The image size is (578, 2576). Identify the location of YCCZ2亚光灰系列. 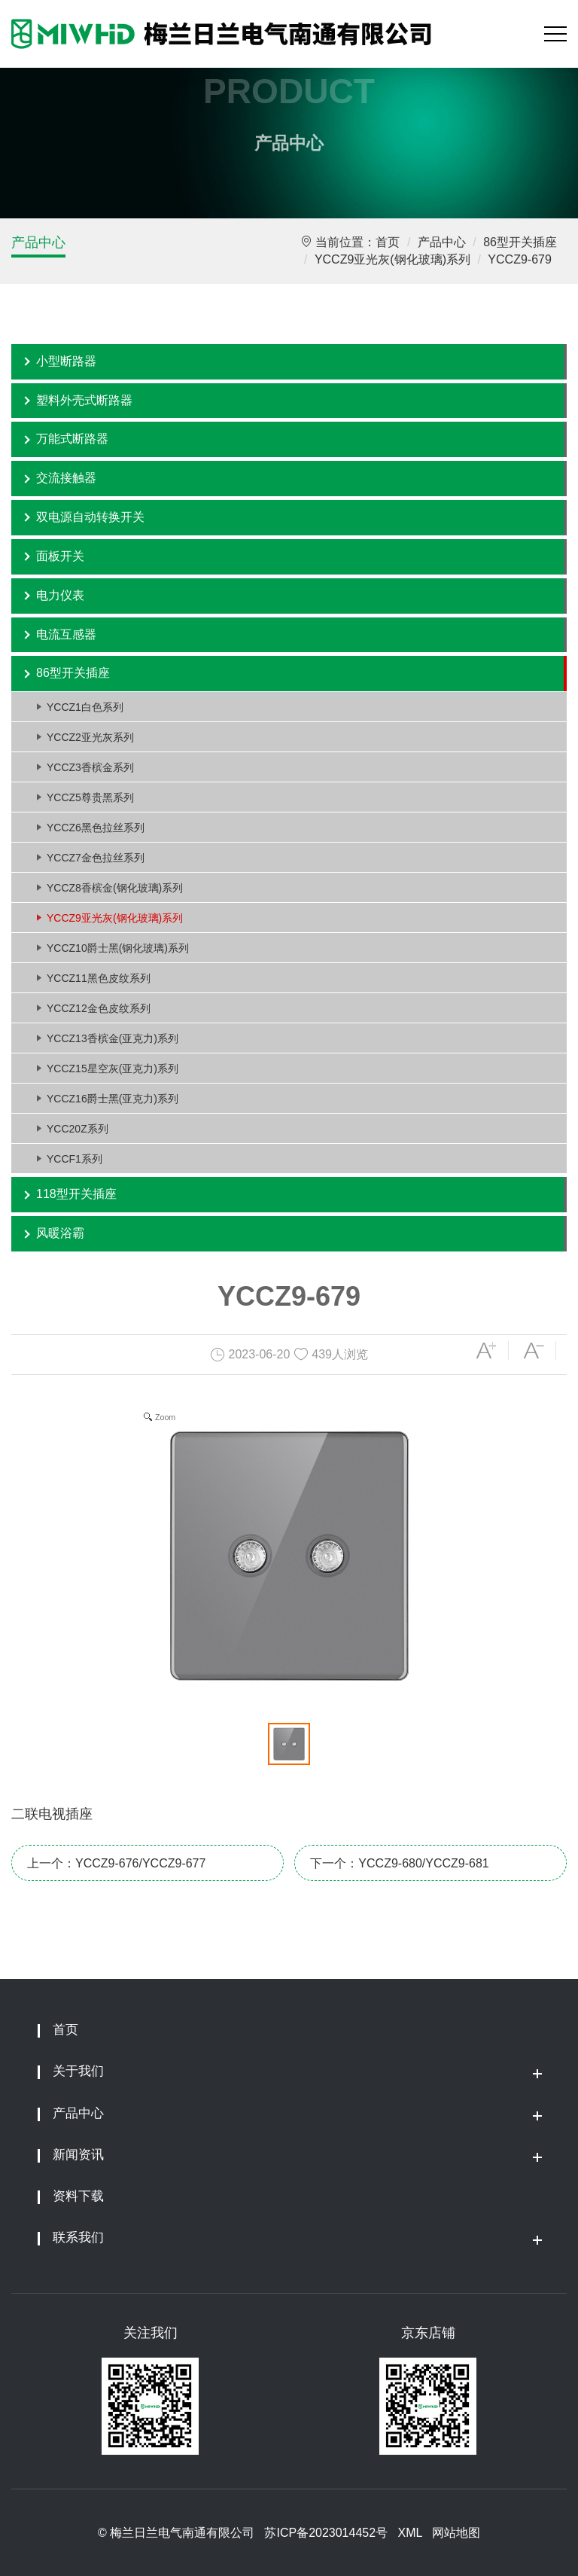
(90, 737).